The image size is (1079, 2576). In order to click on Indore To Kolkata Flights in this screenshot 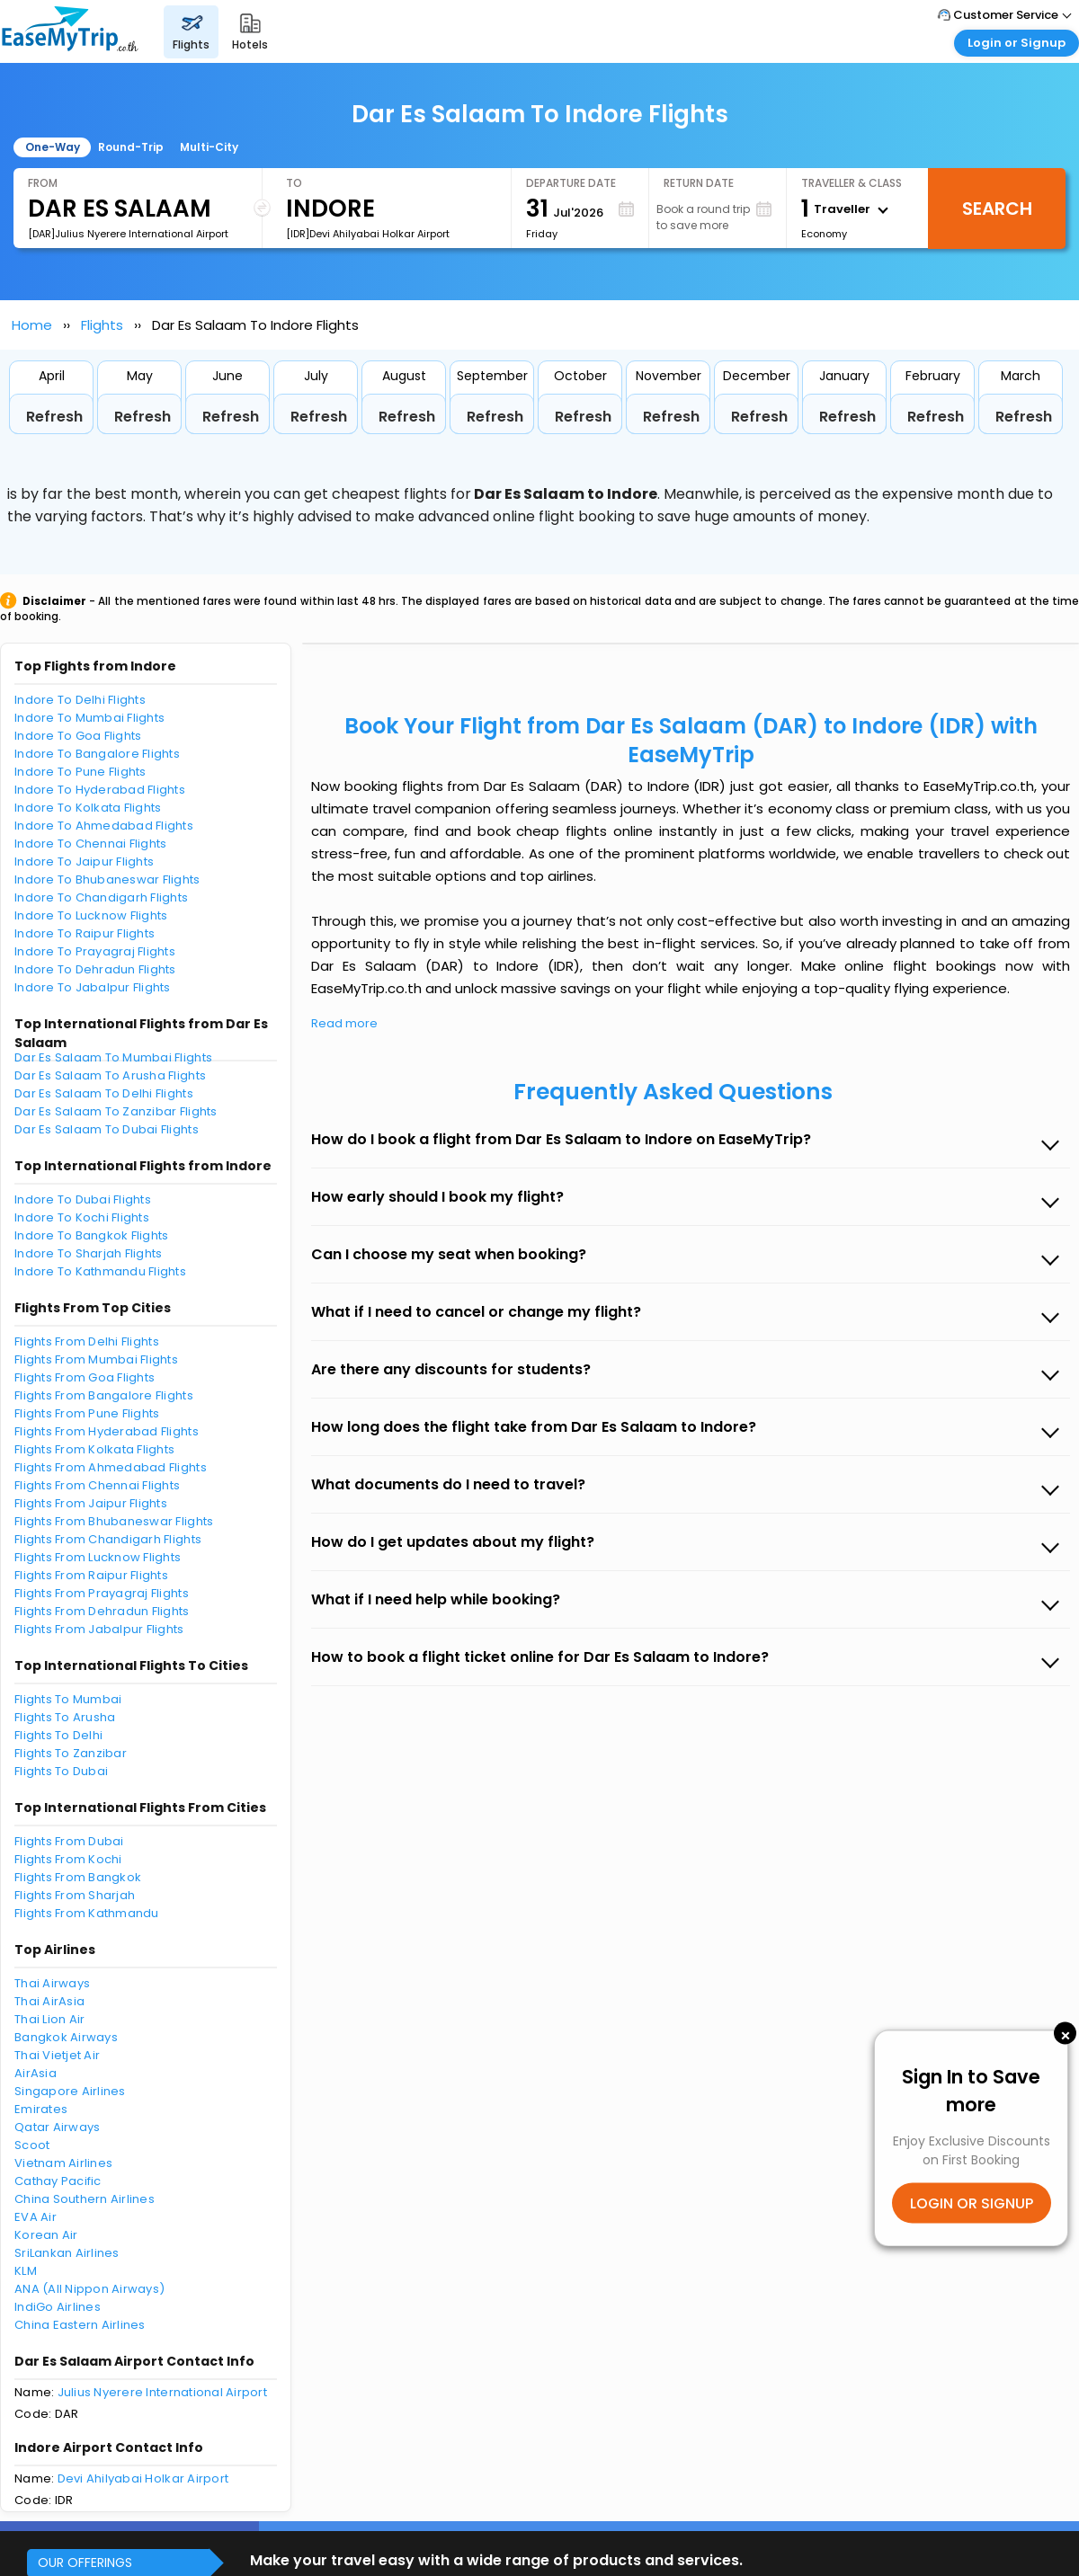, I will do `click(88, 807)`.